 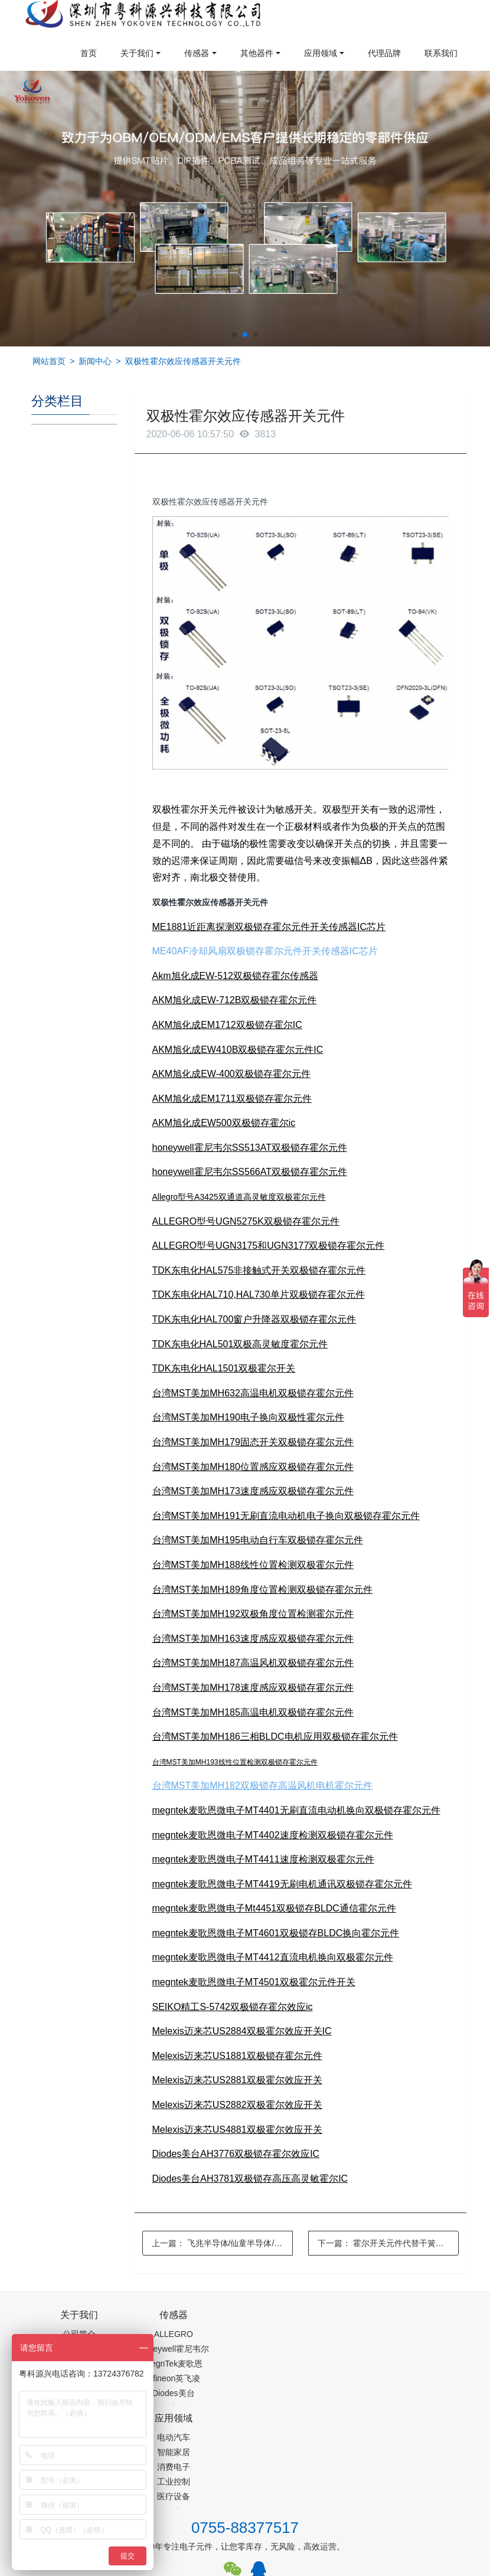 I want to click on 网站首页, so click(x=49, y=361).